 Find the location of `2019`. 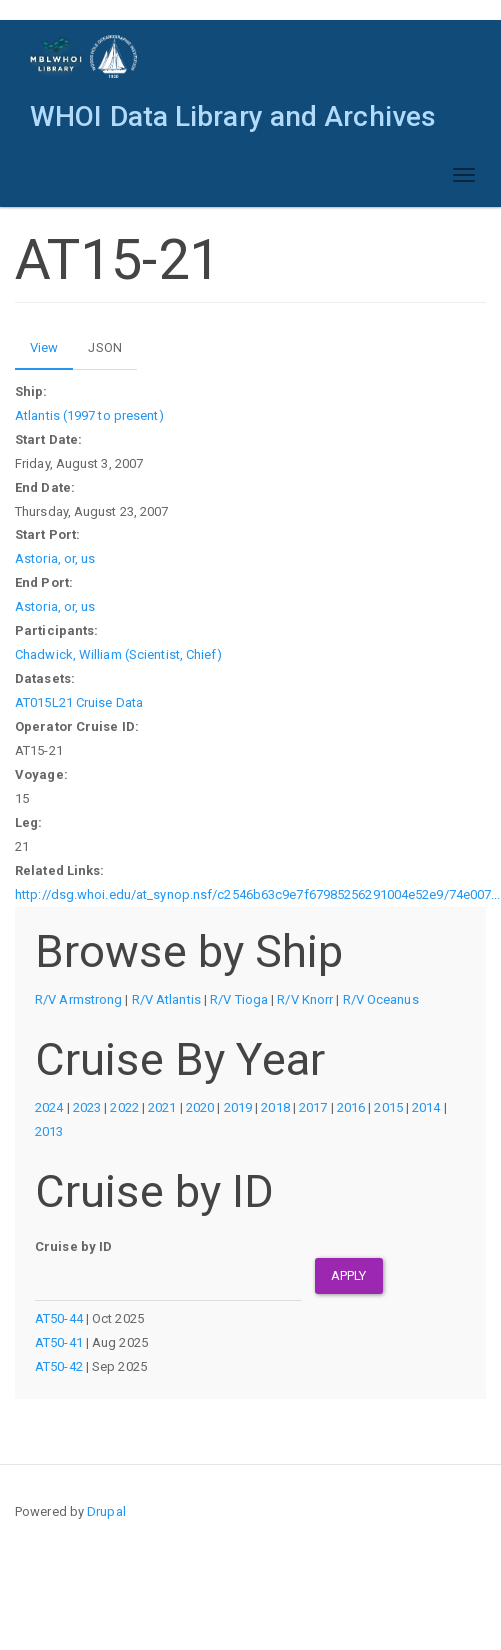

2019 is located at coordinates (238, 1107).